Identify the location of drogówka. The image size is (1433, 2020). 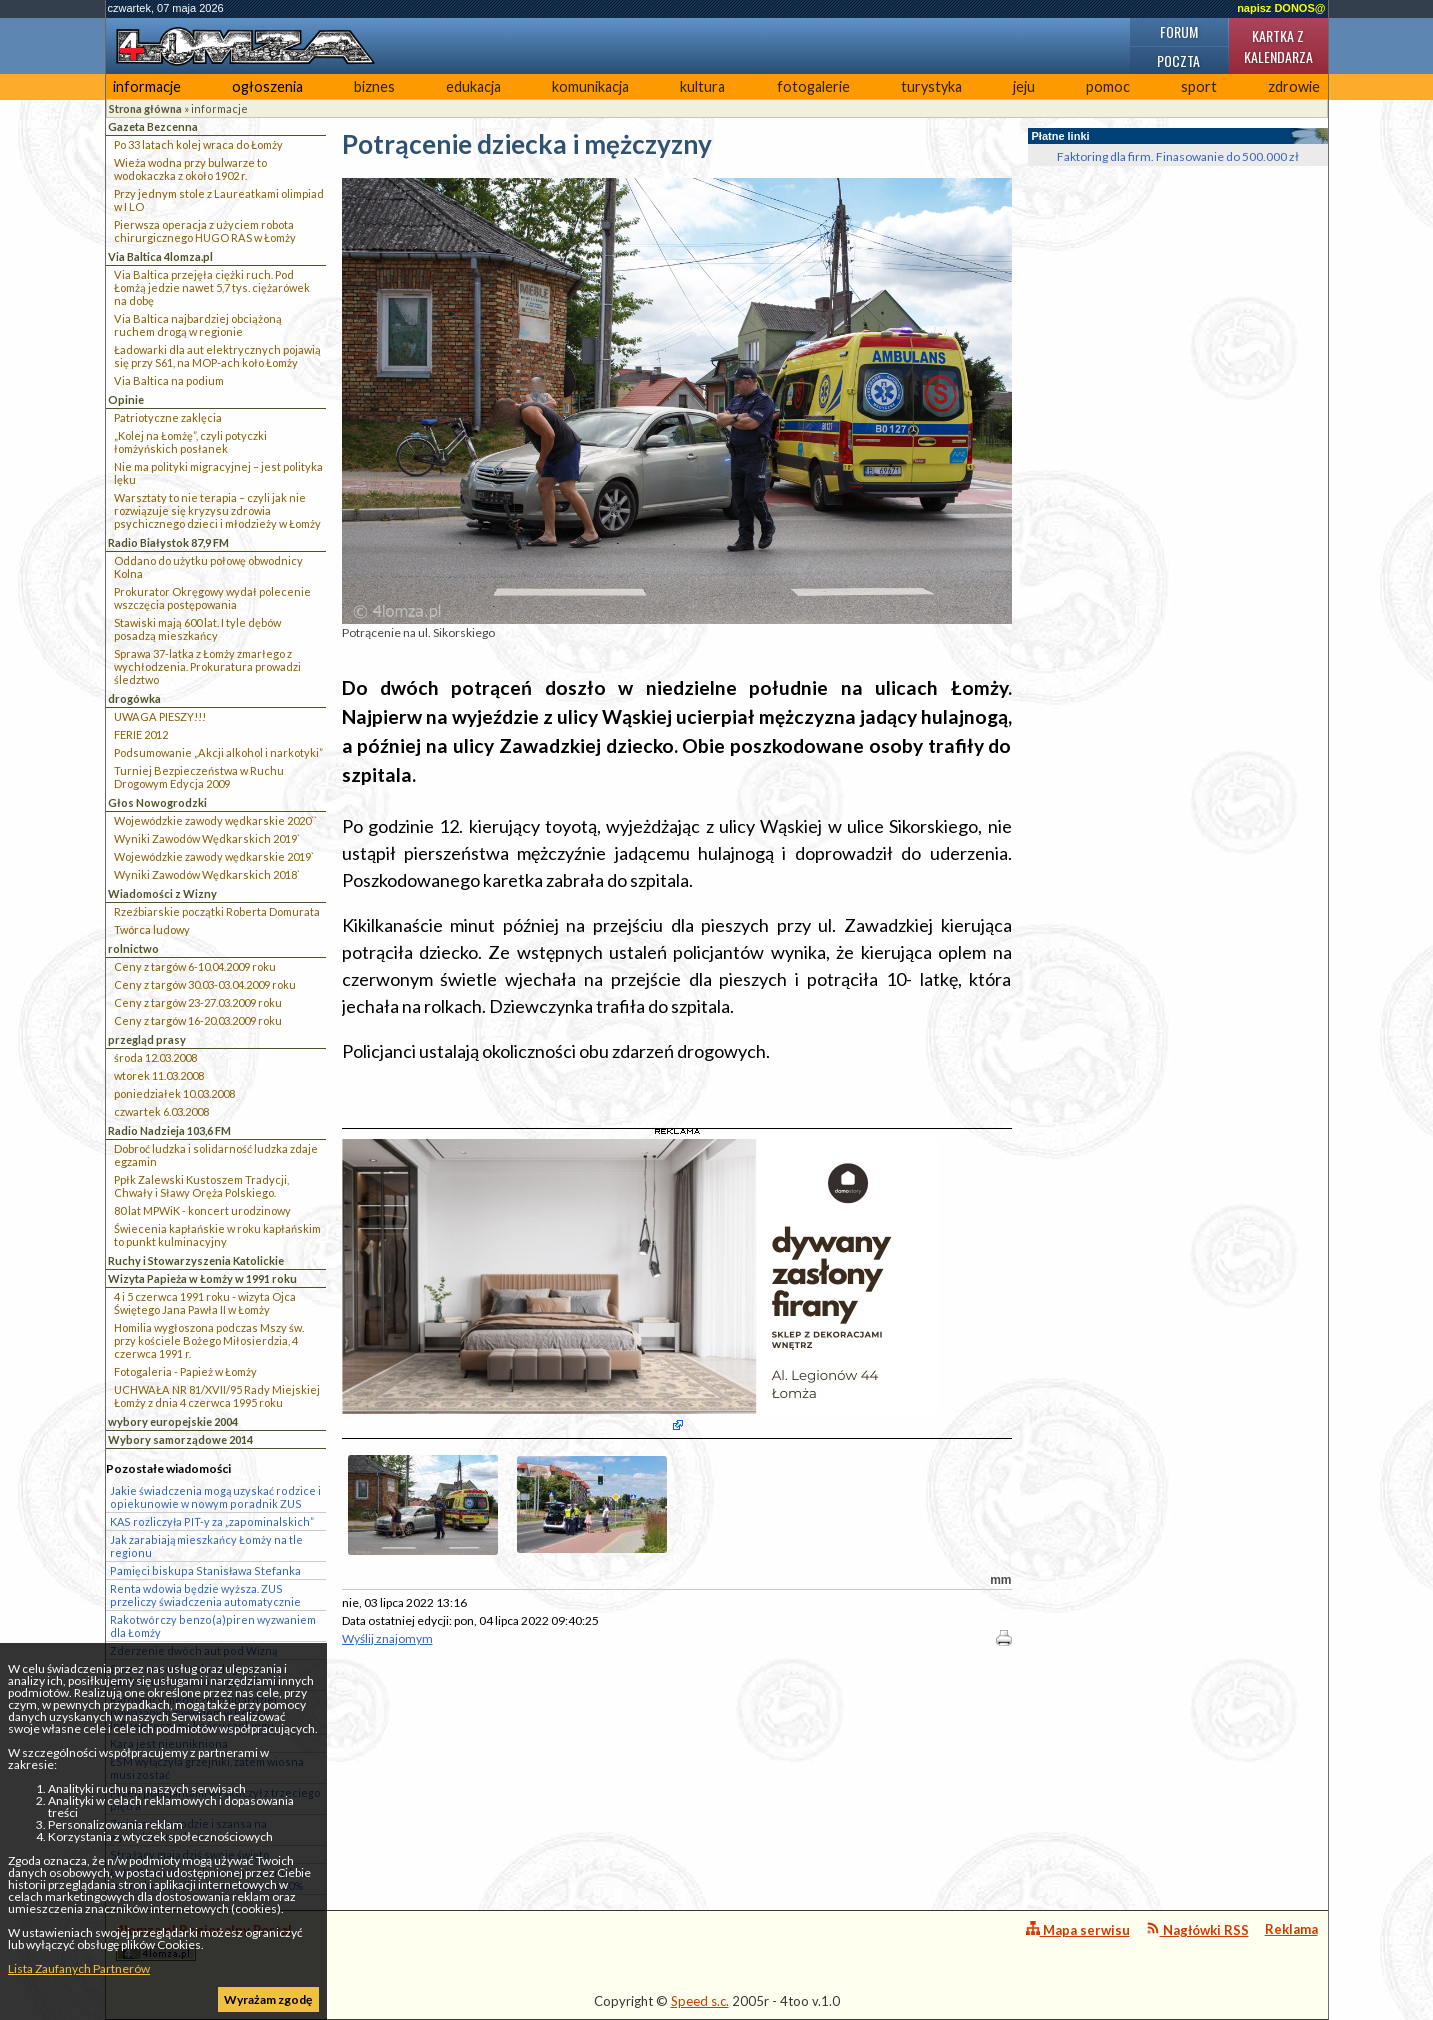
(134, 698).